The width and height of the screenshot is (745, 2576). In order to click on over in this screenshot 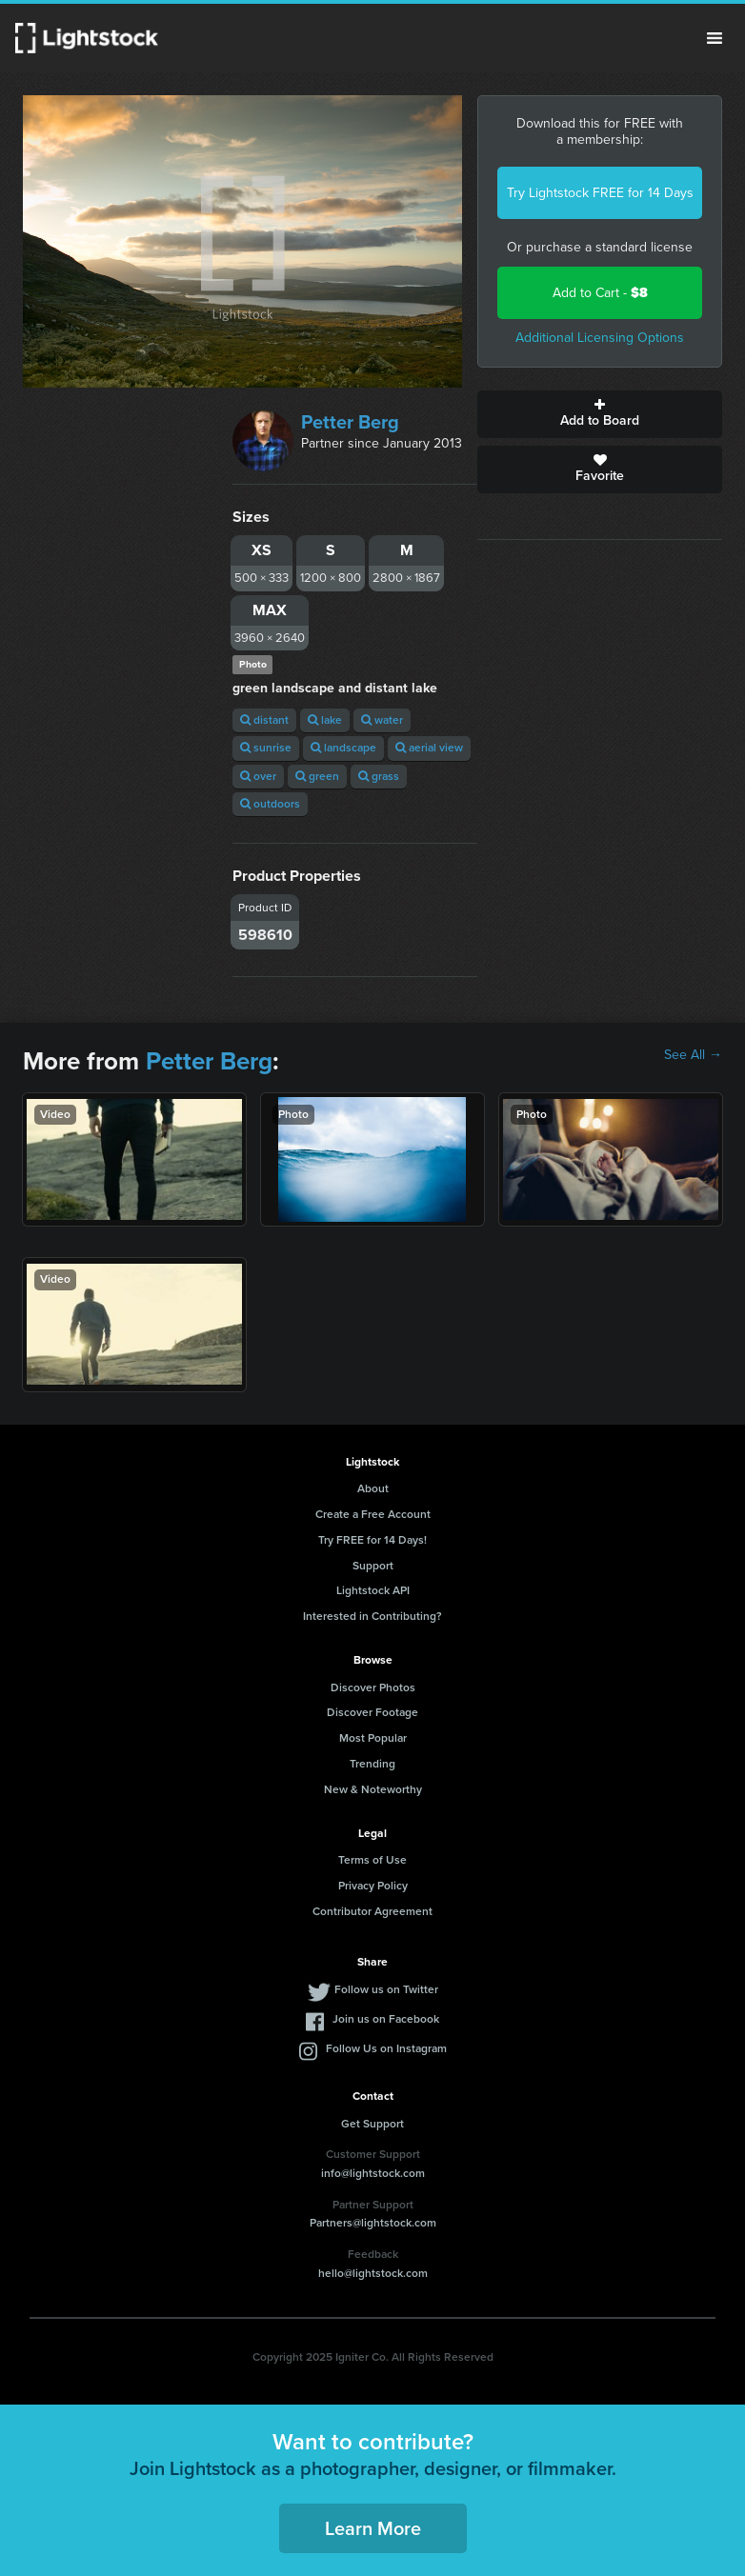, I will do `click(258, 776)`.